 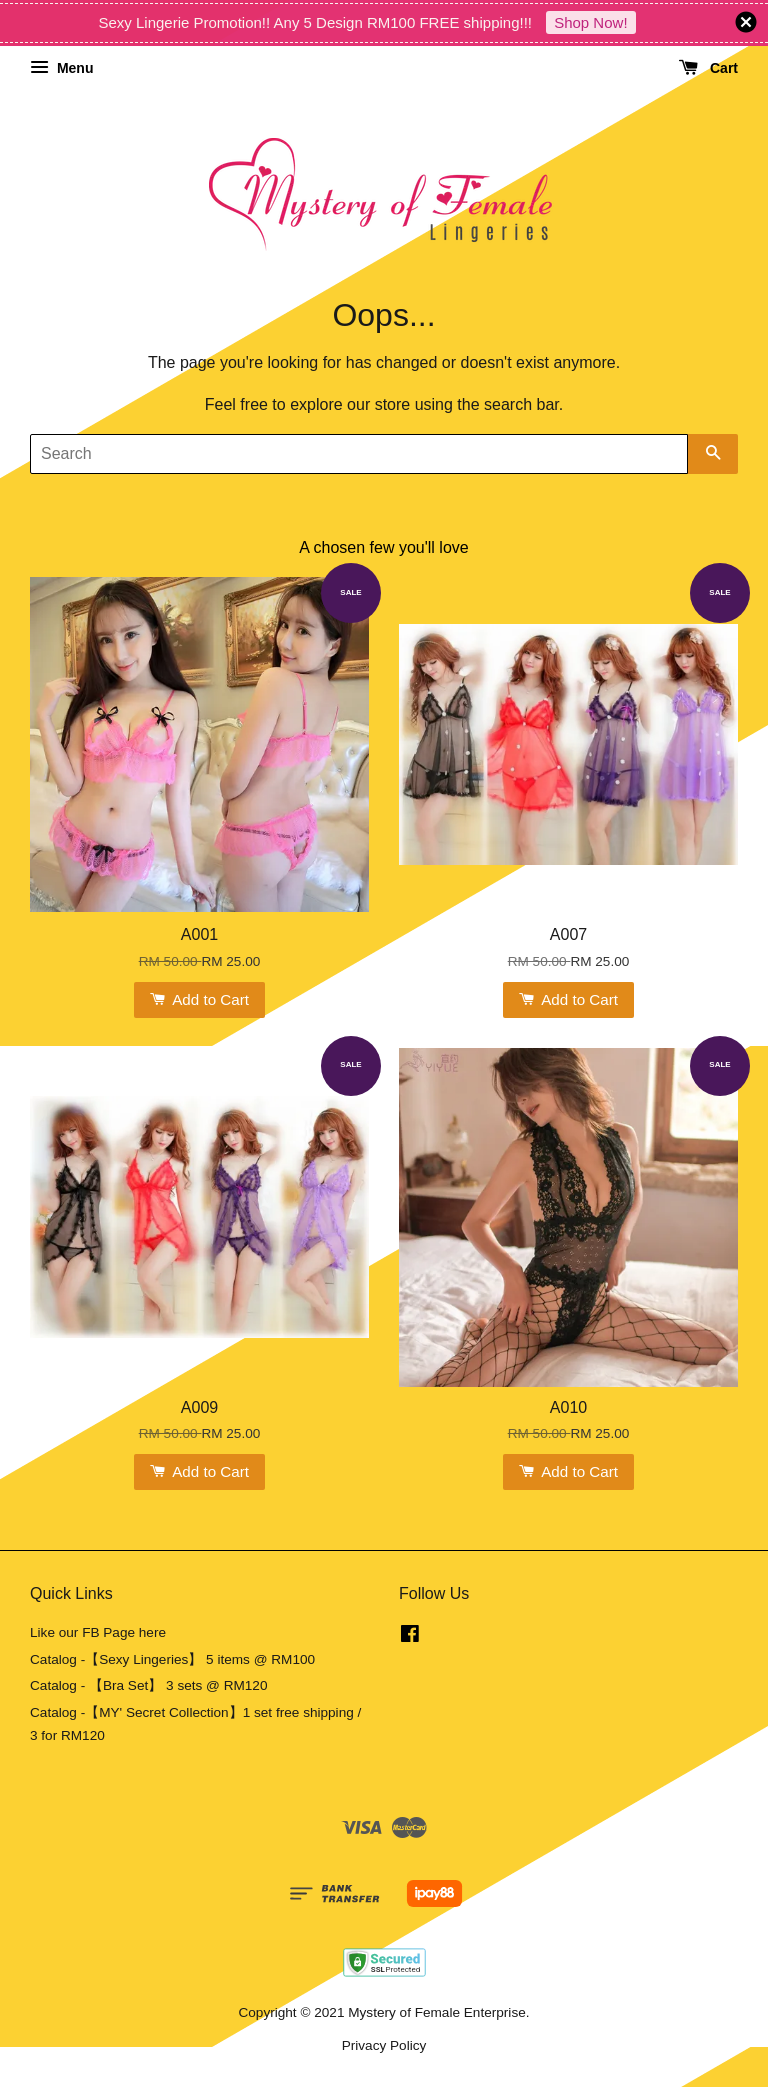 What do you see at coordinates (172, 1659) in the screenshot?
I see `Catalog -【Sexy Lingeries】 5 items @ RM100` at bounding box center [172, 1659].